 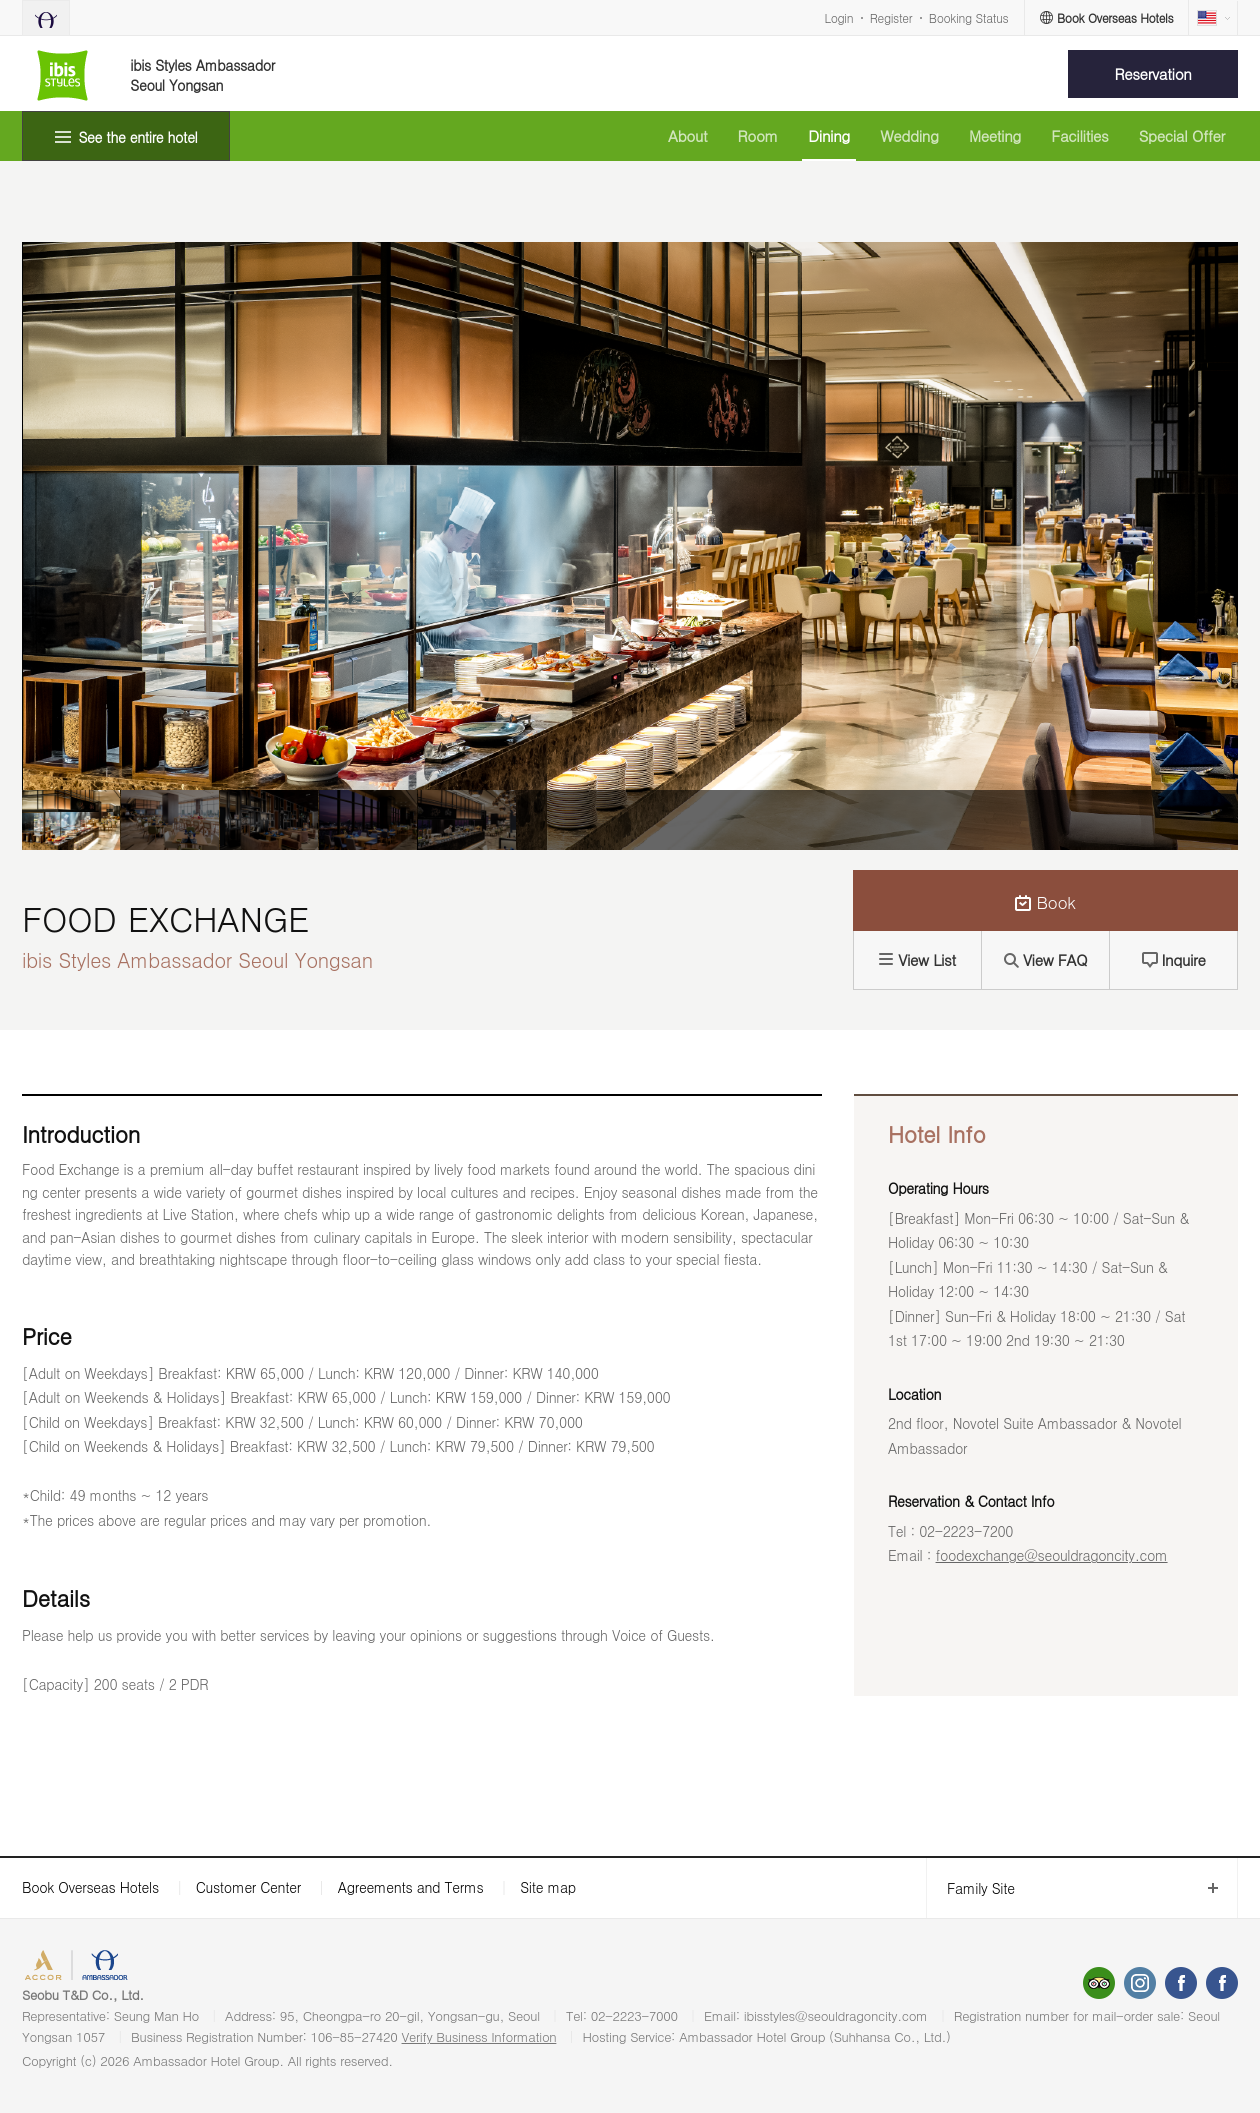 What do you see at coordinates (138, 137) in the screenshot?
I see `See the entire hotel` at bounding box center [138, 137].